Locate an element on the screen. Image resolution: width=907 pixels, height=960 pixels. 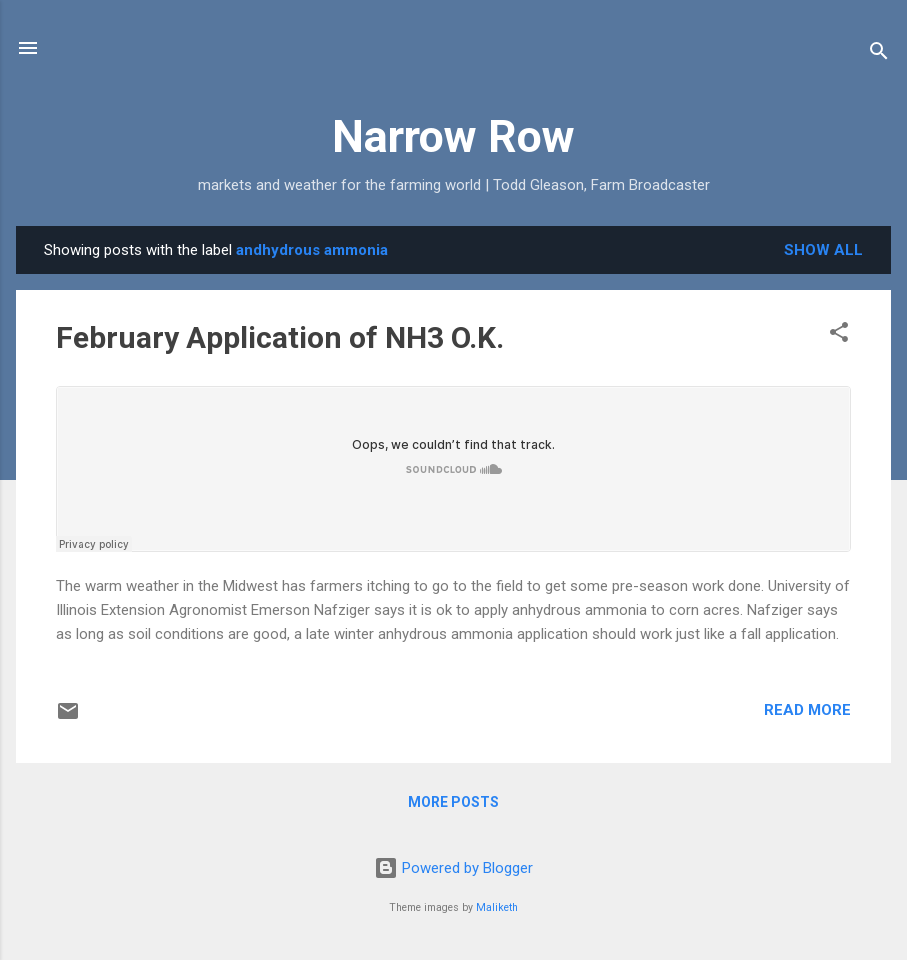
Powered by Blogger is located at coordinates (453, 868).